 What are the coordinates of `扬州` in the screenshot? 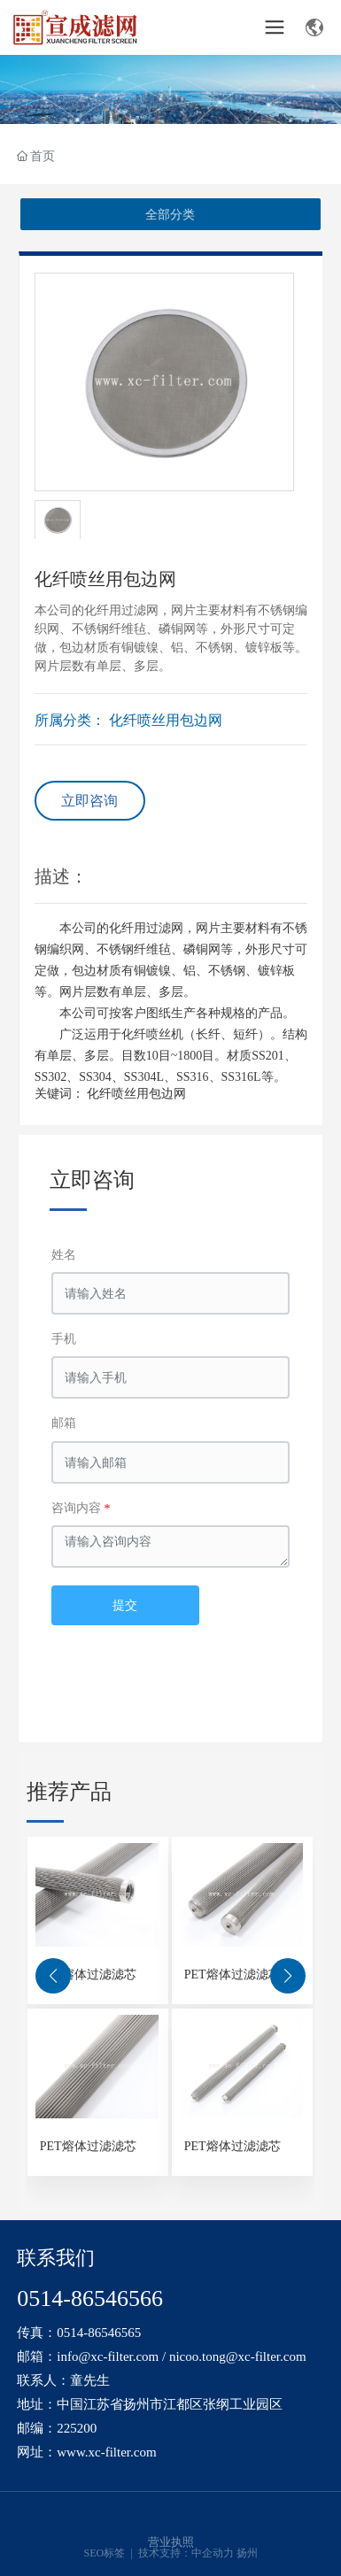 It's located at (247, 2553).